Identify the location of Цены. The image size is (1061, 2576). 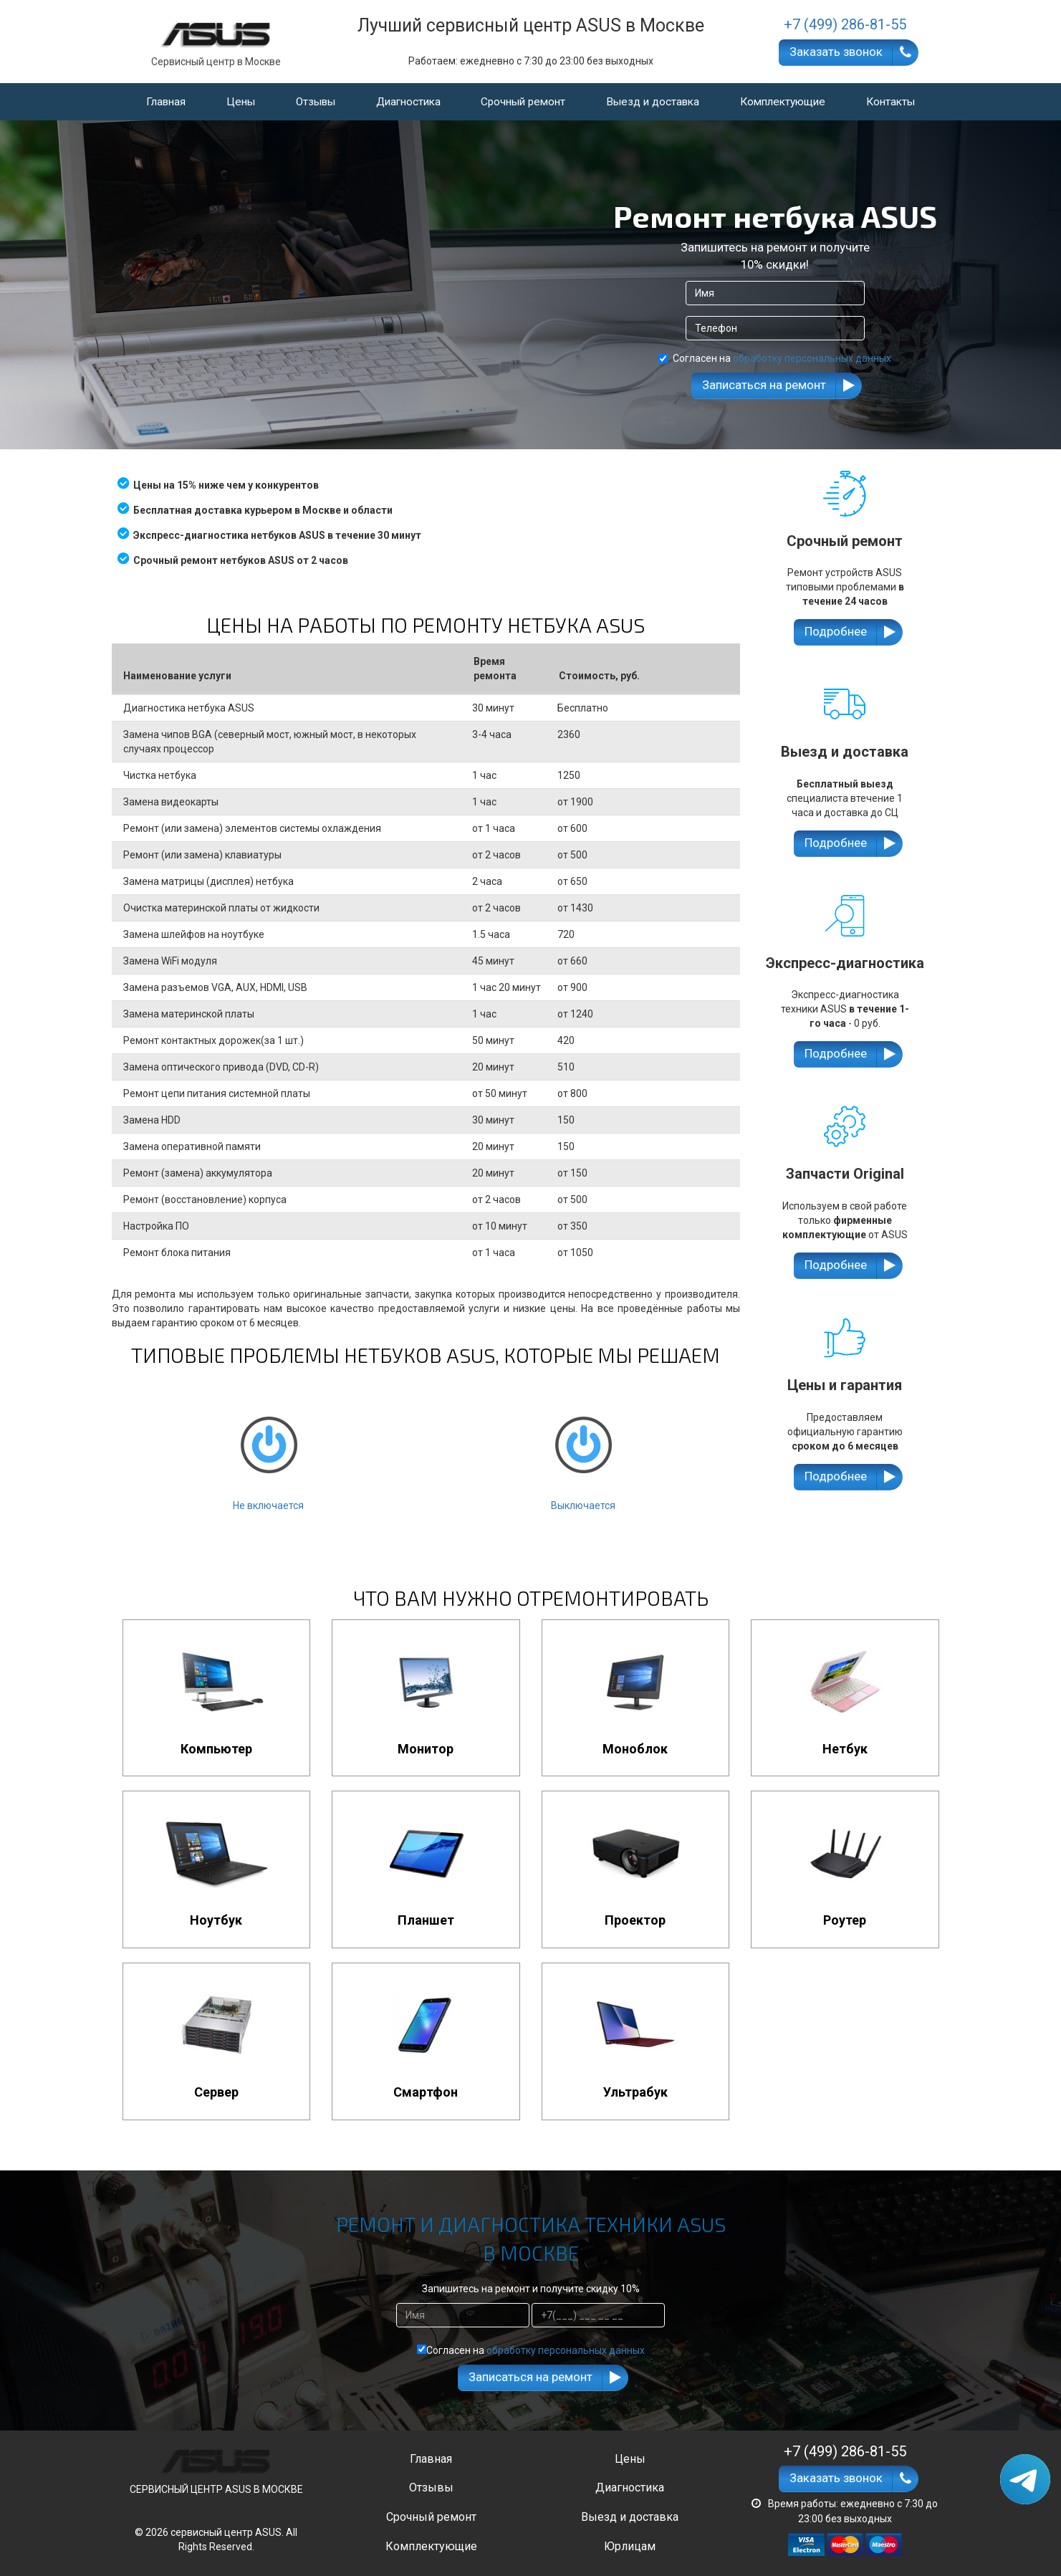
(240, 101).